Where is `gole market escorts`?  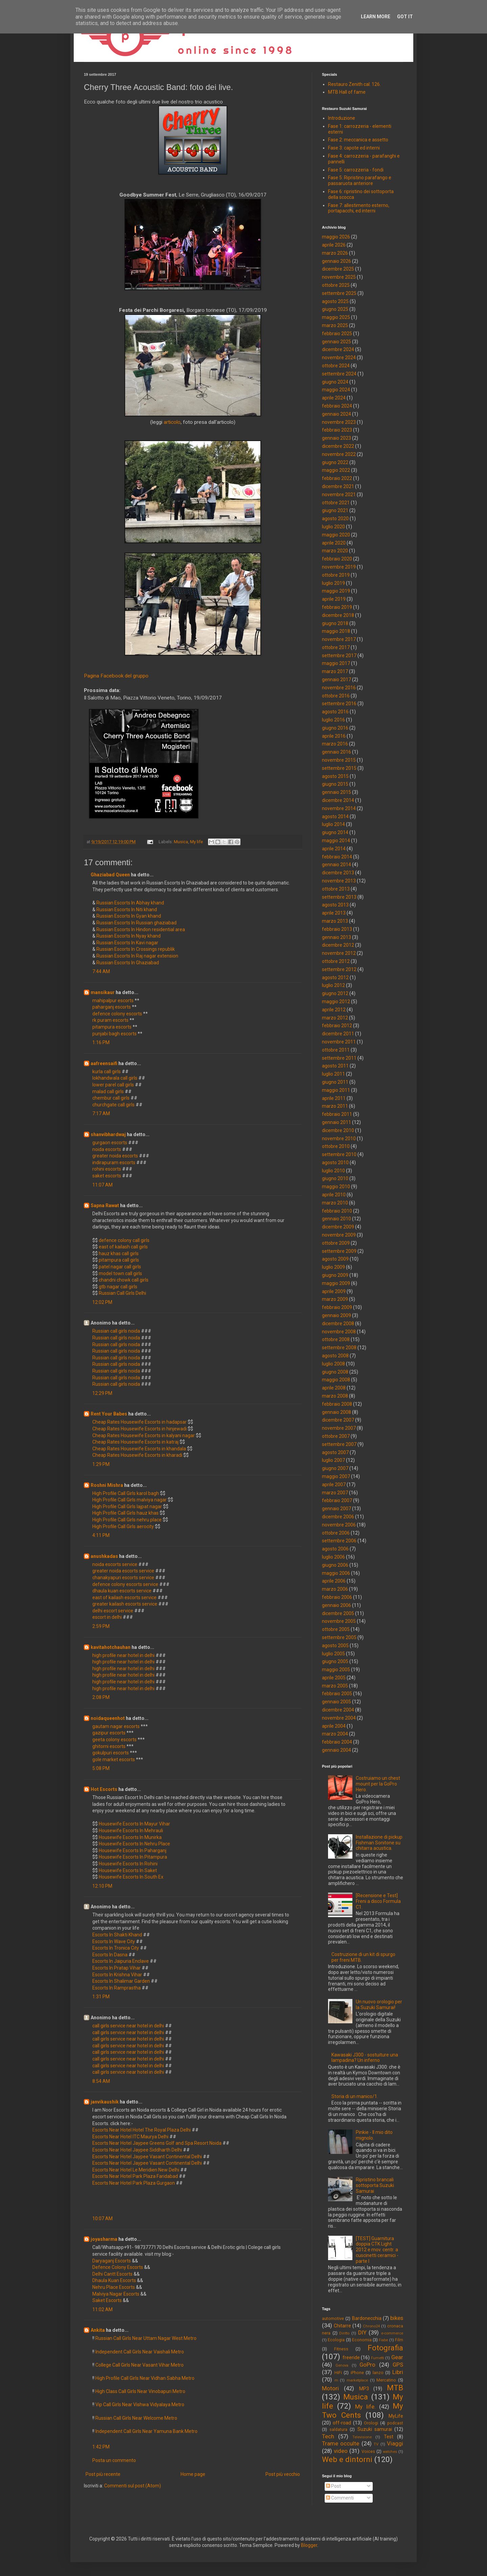 gole market escorts is located at coordinates (113, 1759).